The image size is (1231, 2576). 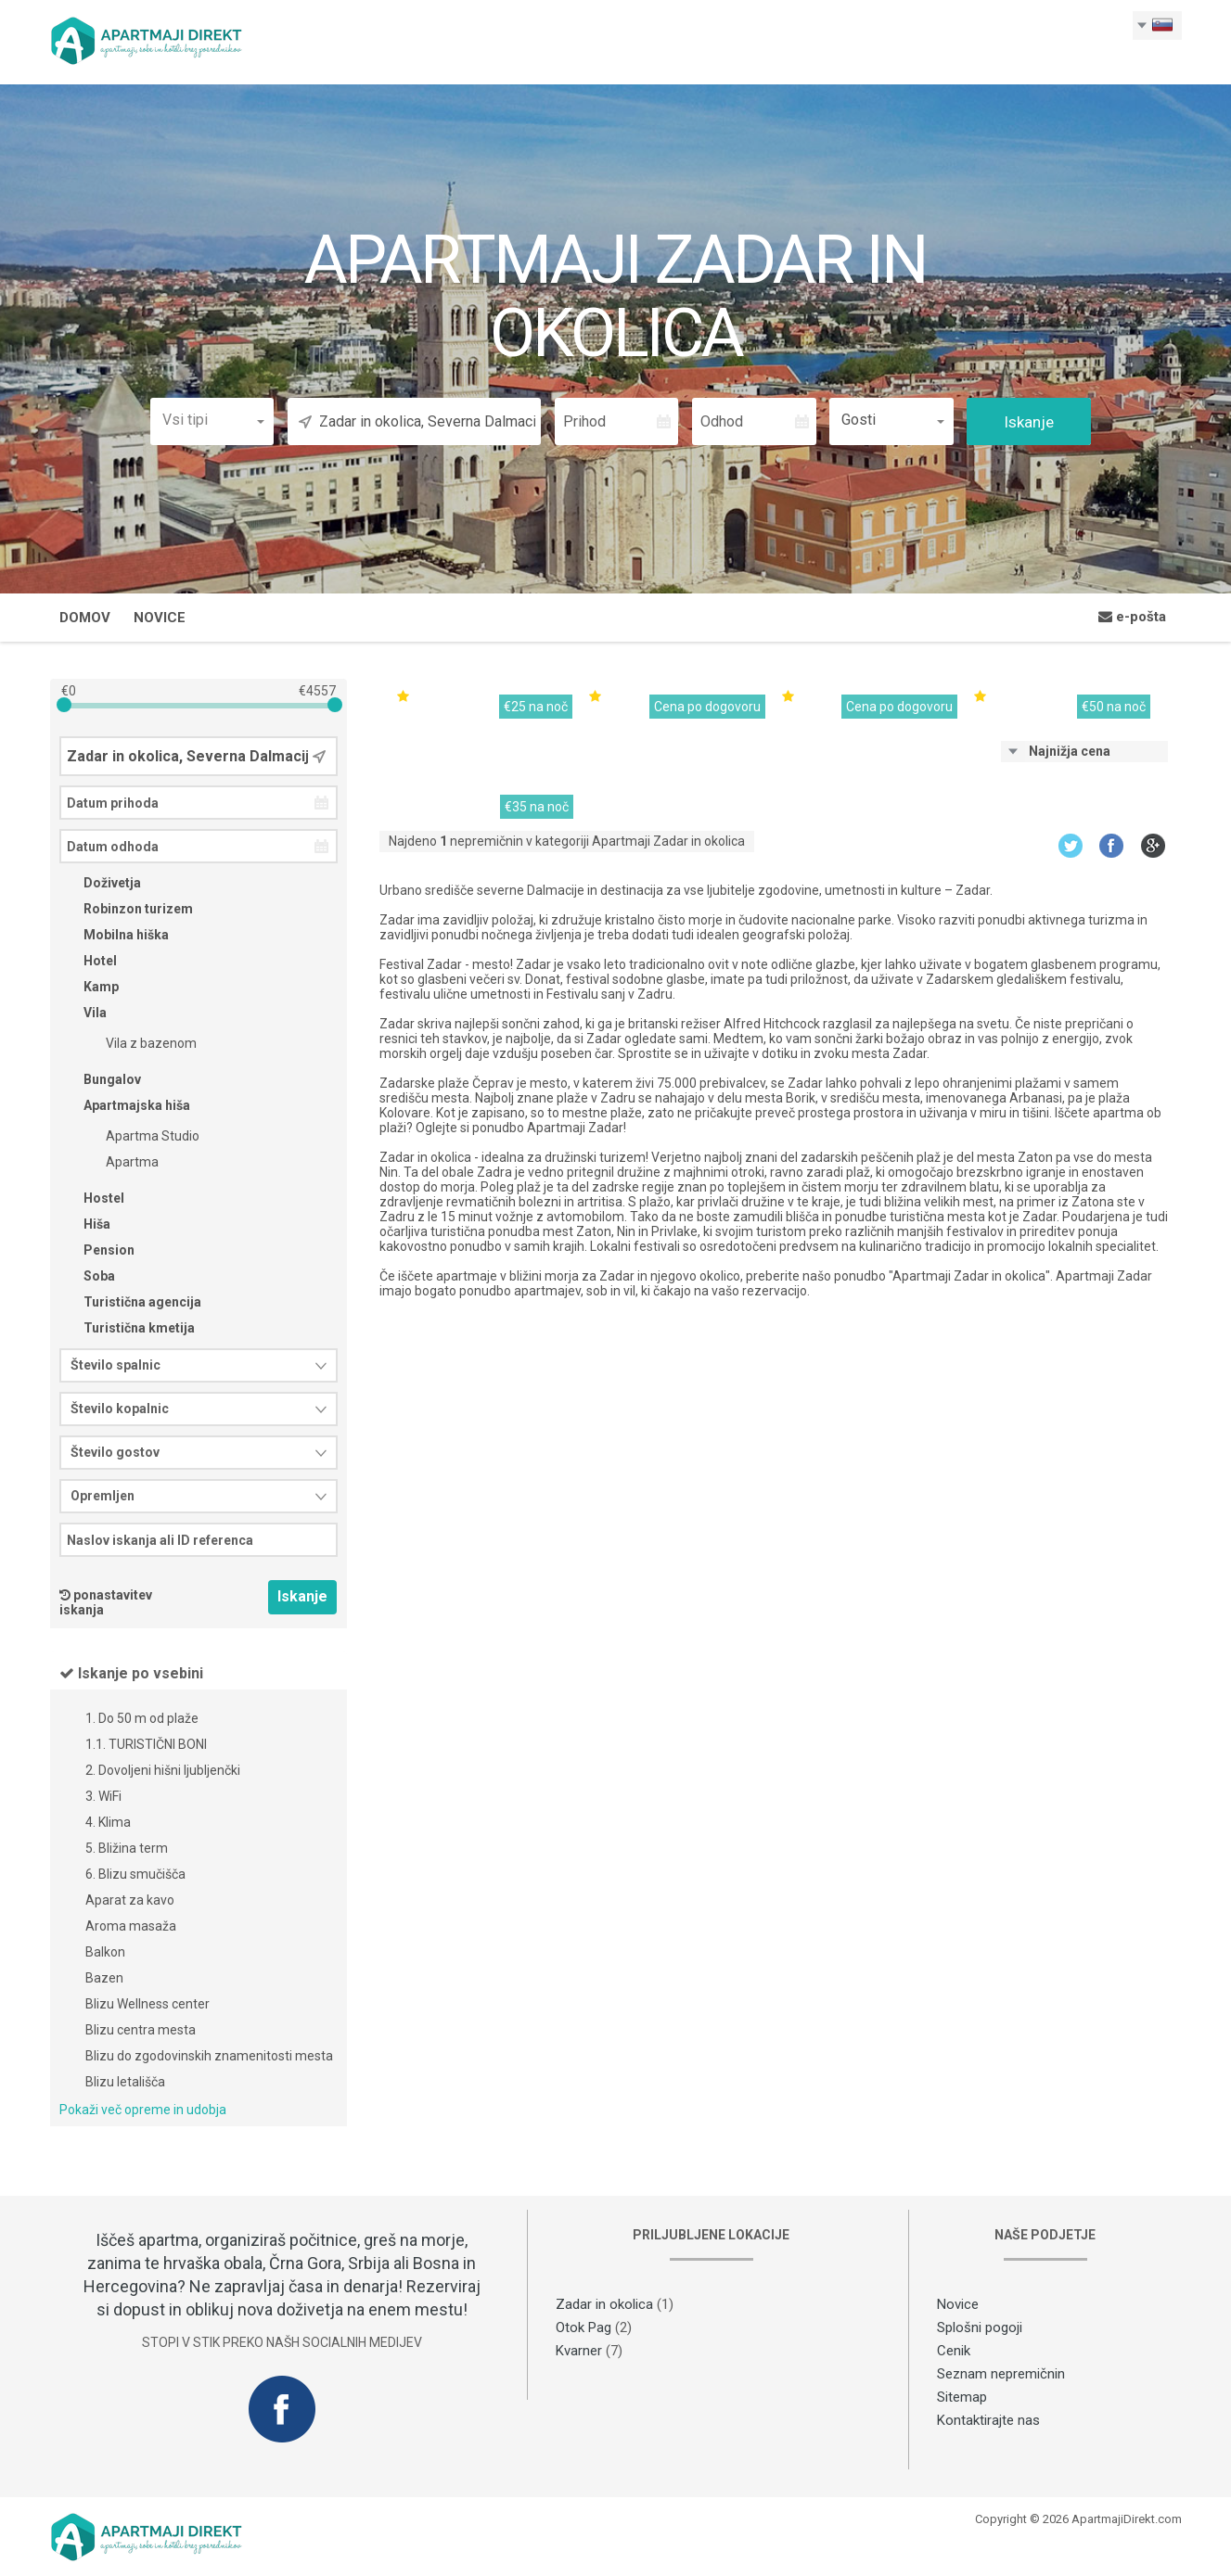 I want to click on Seznam nepremičnin, so click(x=1001, y=2376).